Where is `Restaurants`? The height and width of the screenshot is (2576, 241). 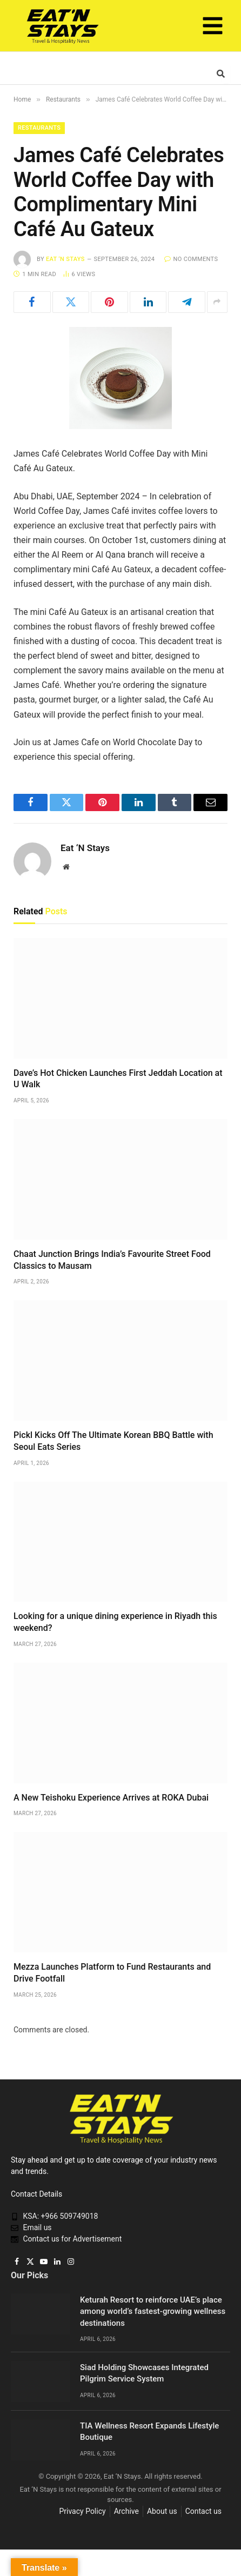 Restaurants is located at coordinates (39, 127).